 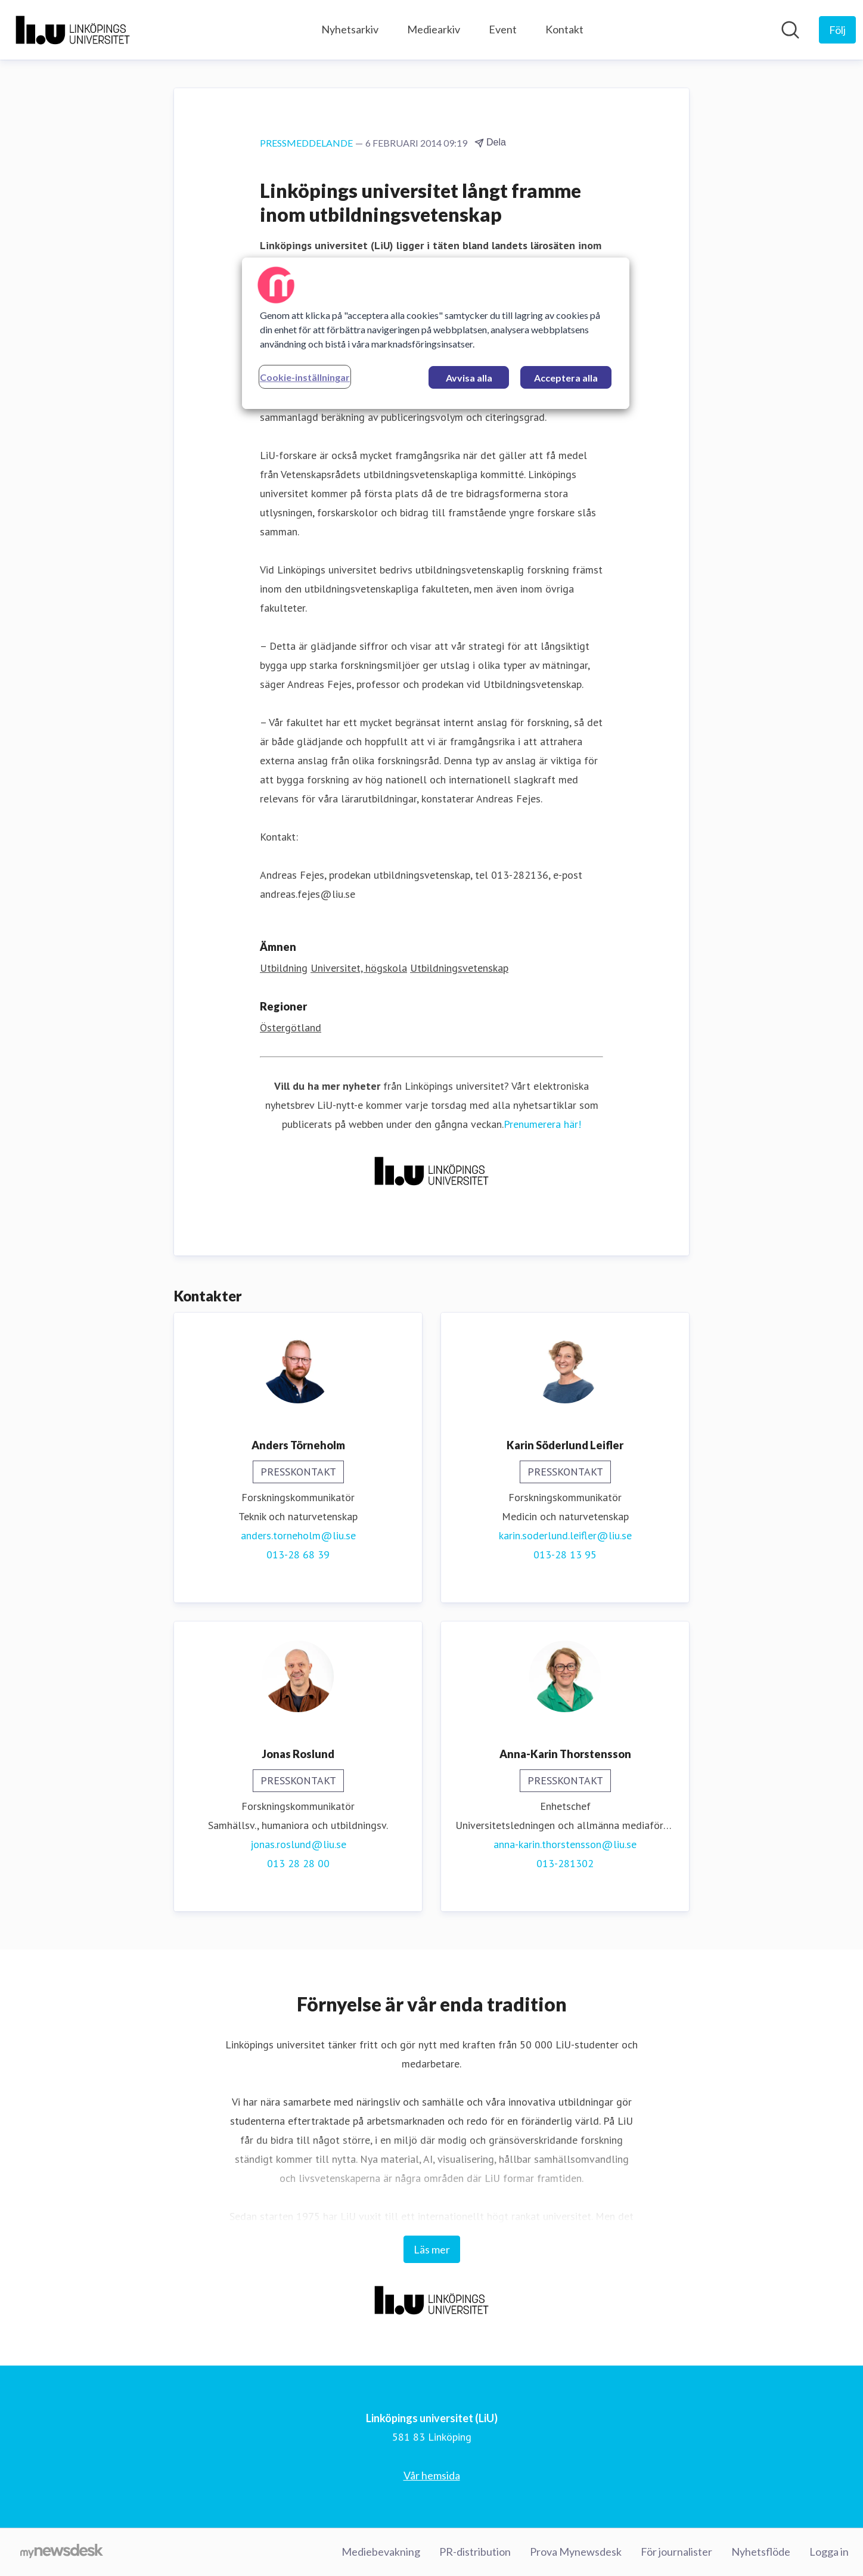 What do you see at coordinates (284, 968) in the screenshot?
I see `Utbildning` at bounding box center [284, 968].